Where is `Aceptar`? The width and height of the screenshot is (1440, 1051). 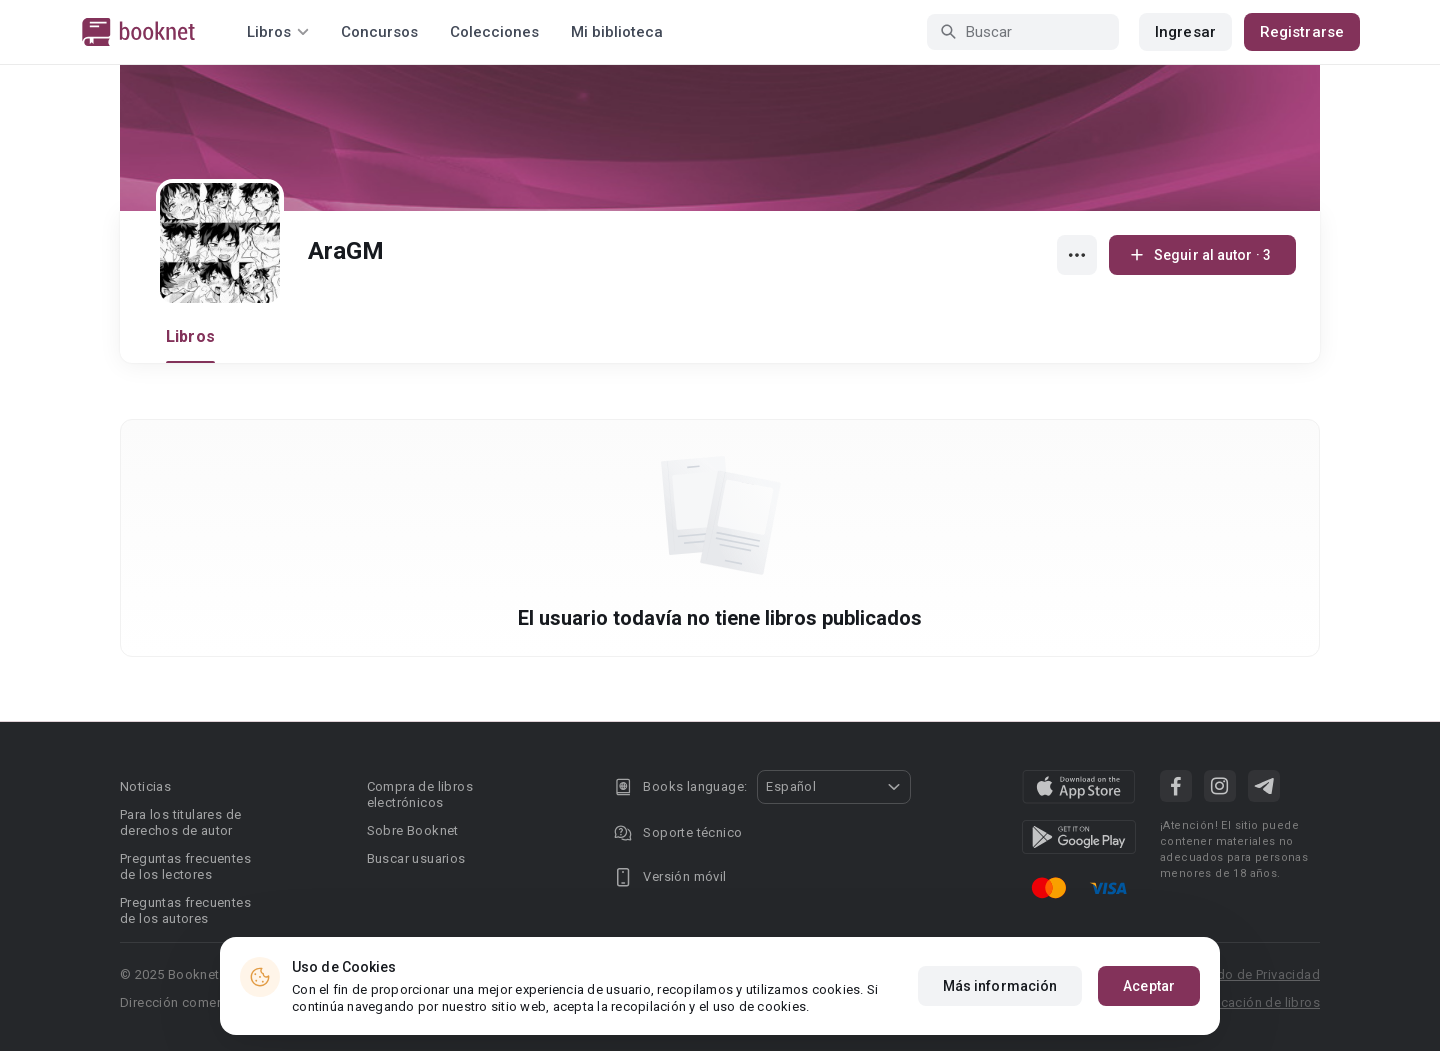 Aceptar is located at coordinates (1149, 990).